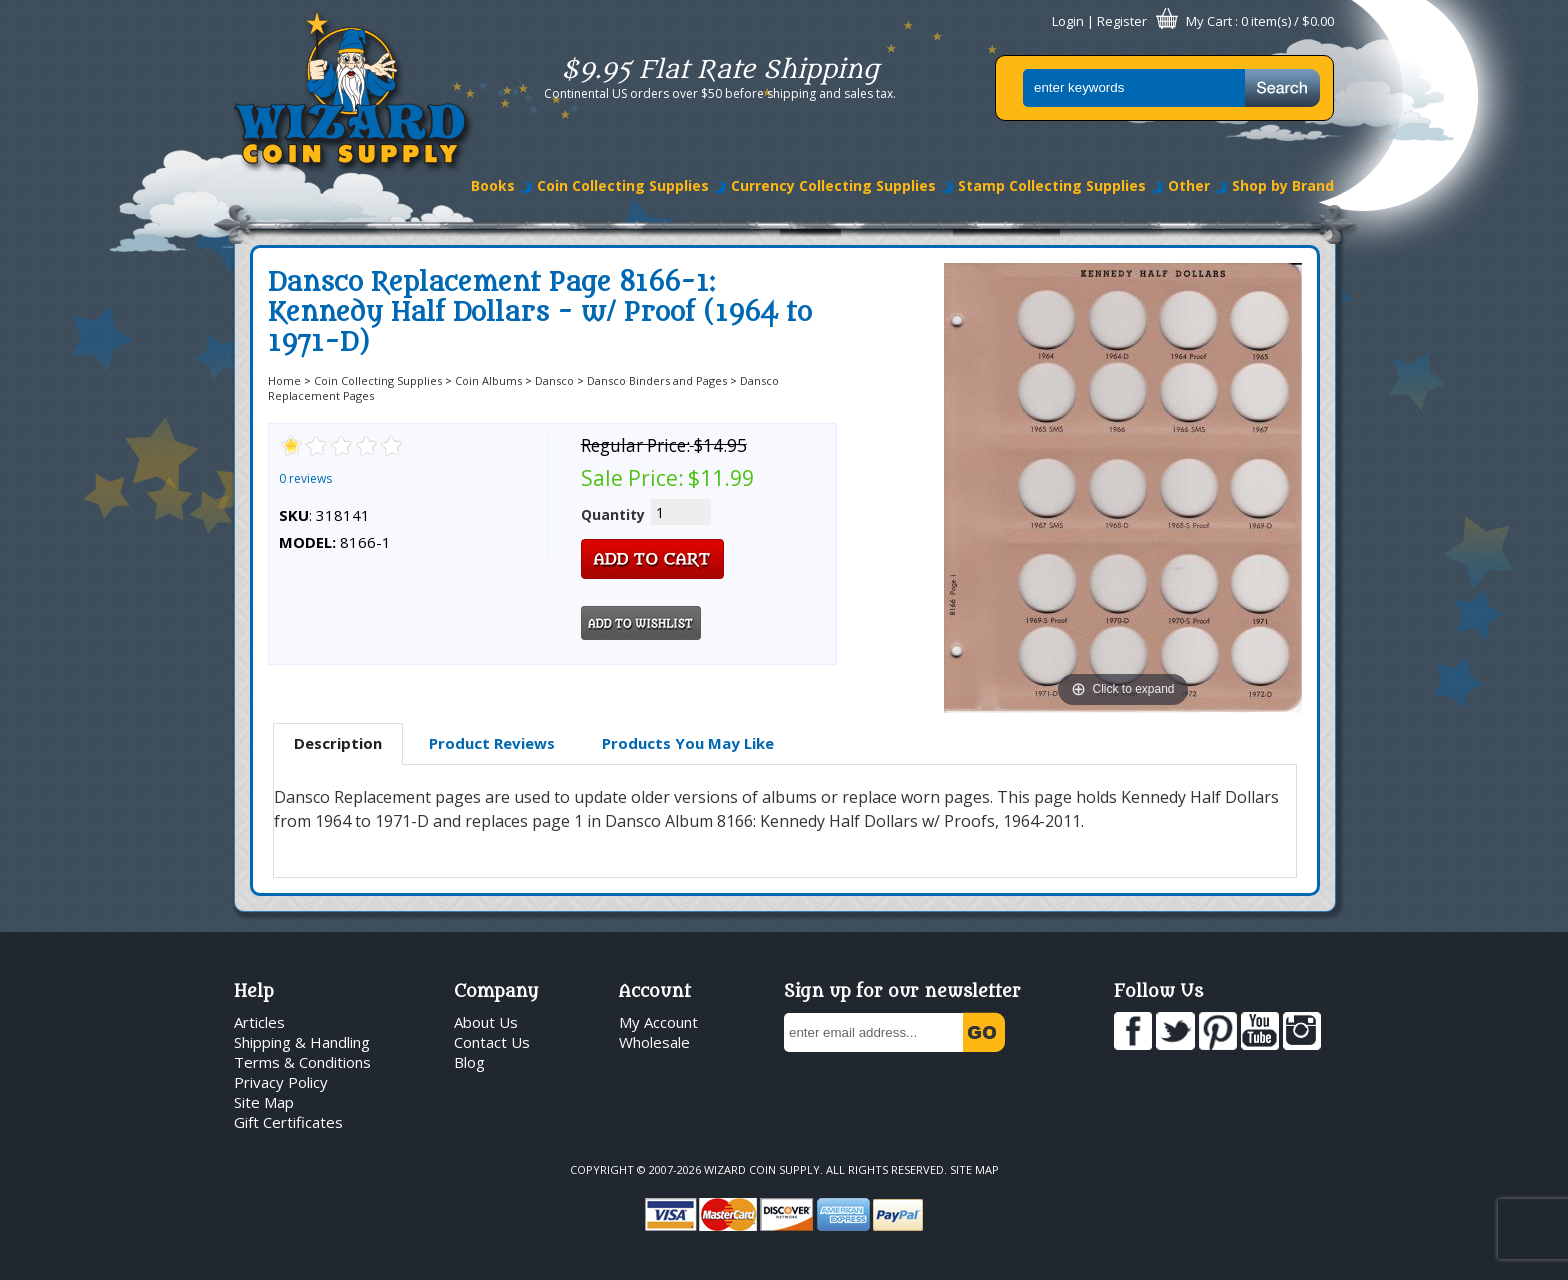 The width and height of the screenshot is (1568, 1280). What do you see at coordinates (492, 1042) in the screenshot?
I see `Contact Us` at bounding box center [492, 1042].